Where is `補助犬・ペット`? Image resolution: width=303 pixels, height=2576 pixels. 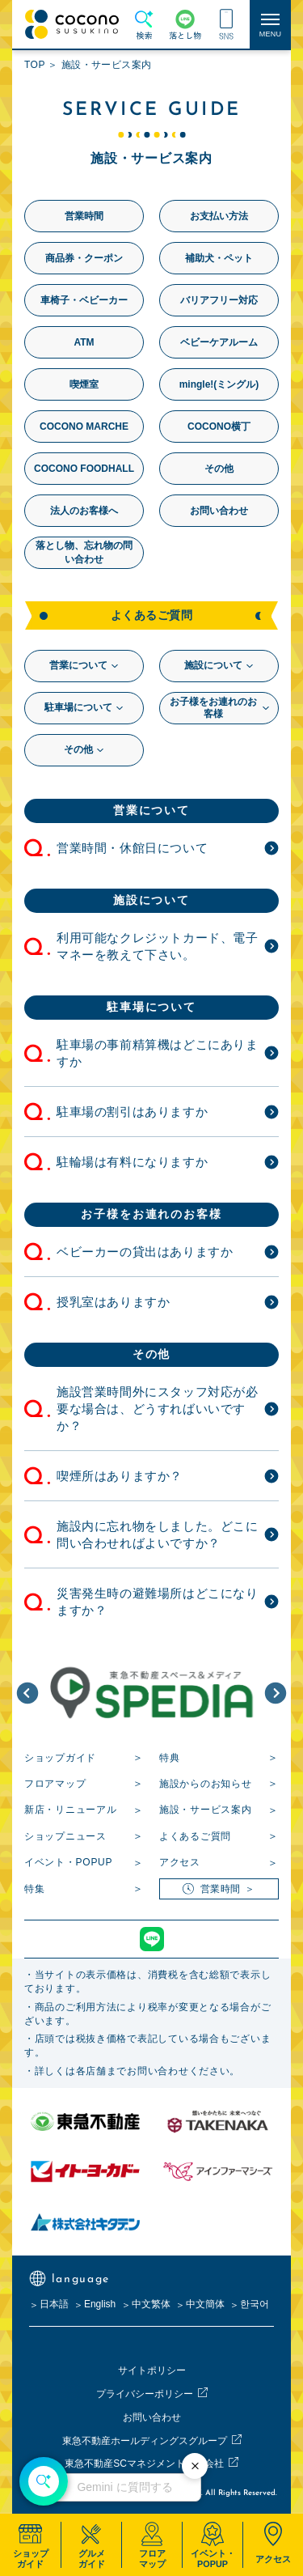 補助犬・ペット is located at coordinates (219, 258).